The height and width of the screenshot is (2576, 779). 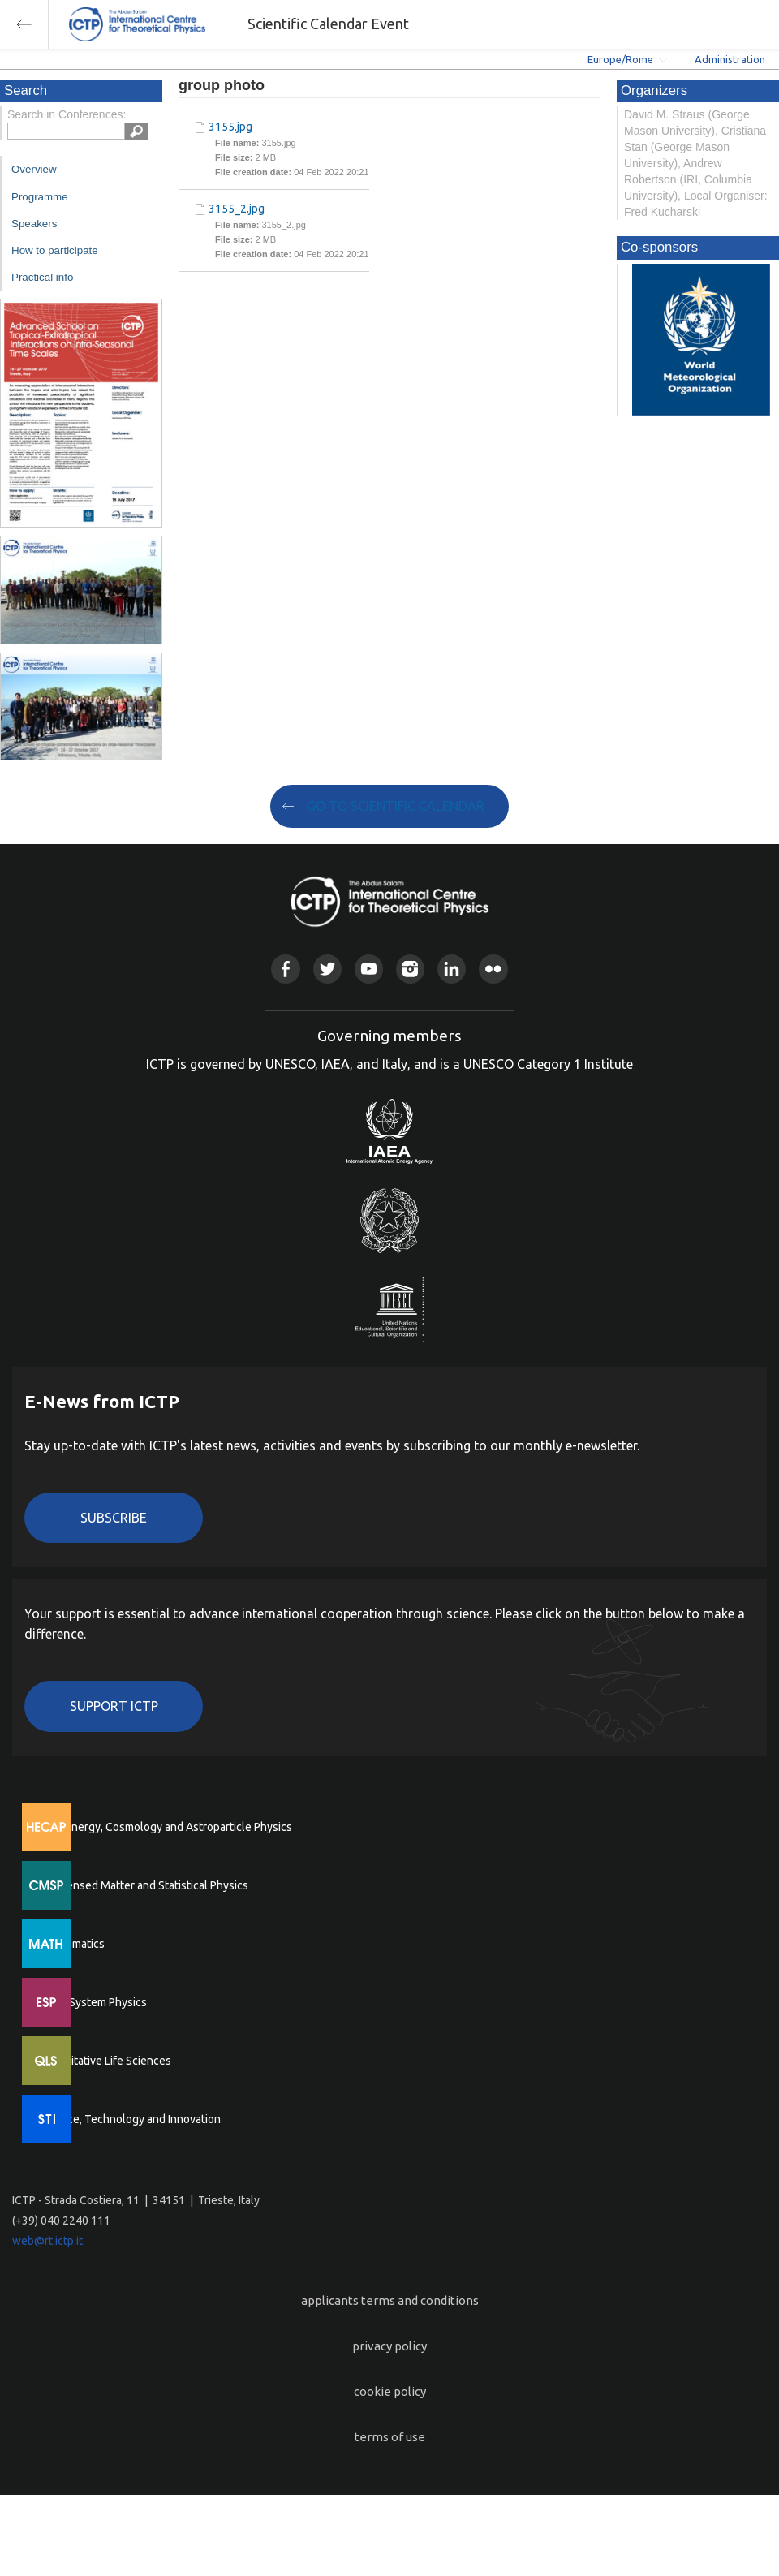 I want to click on Science, Technology and Innovation, so click(x=130, y=2119).